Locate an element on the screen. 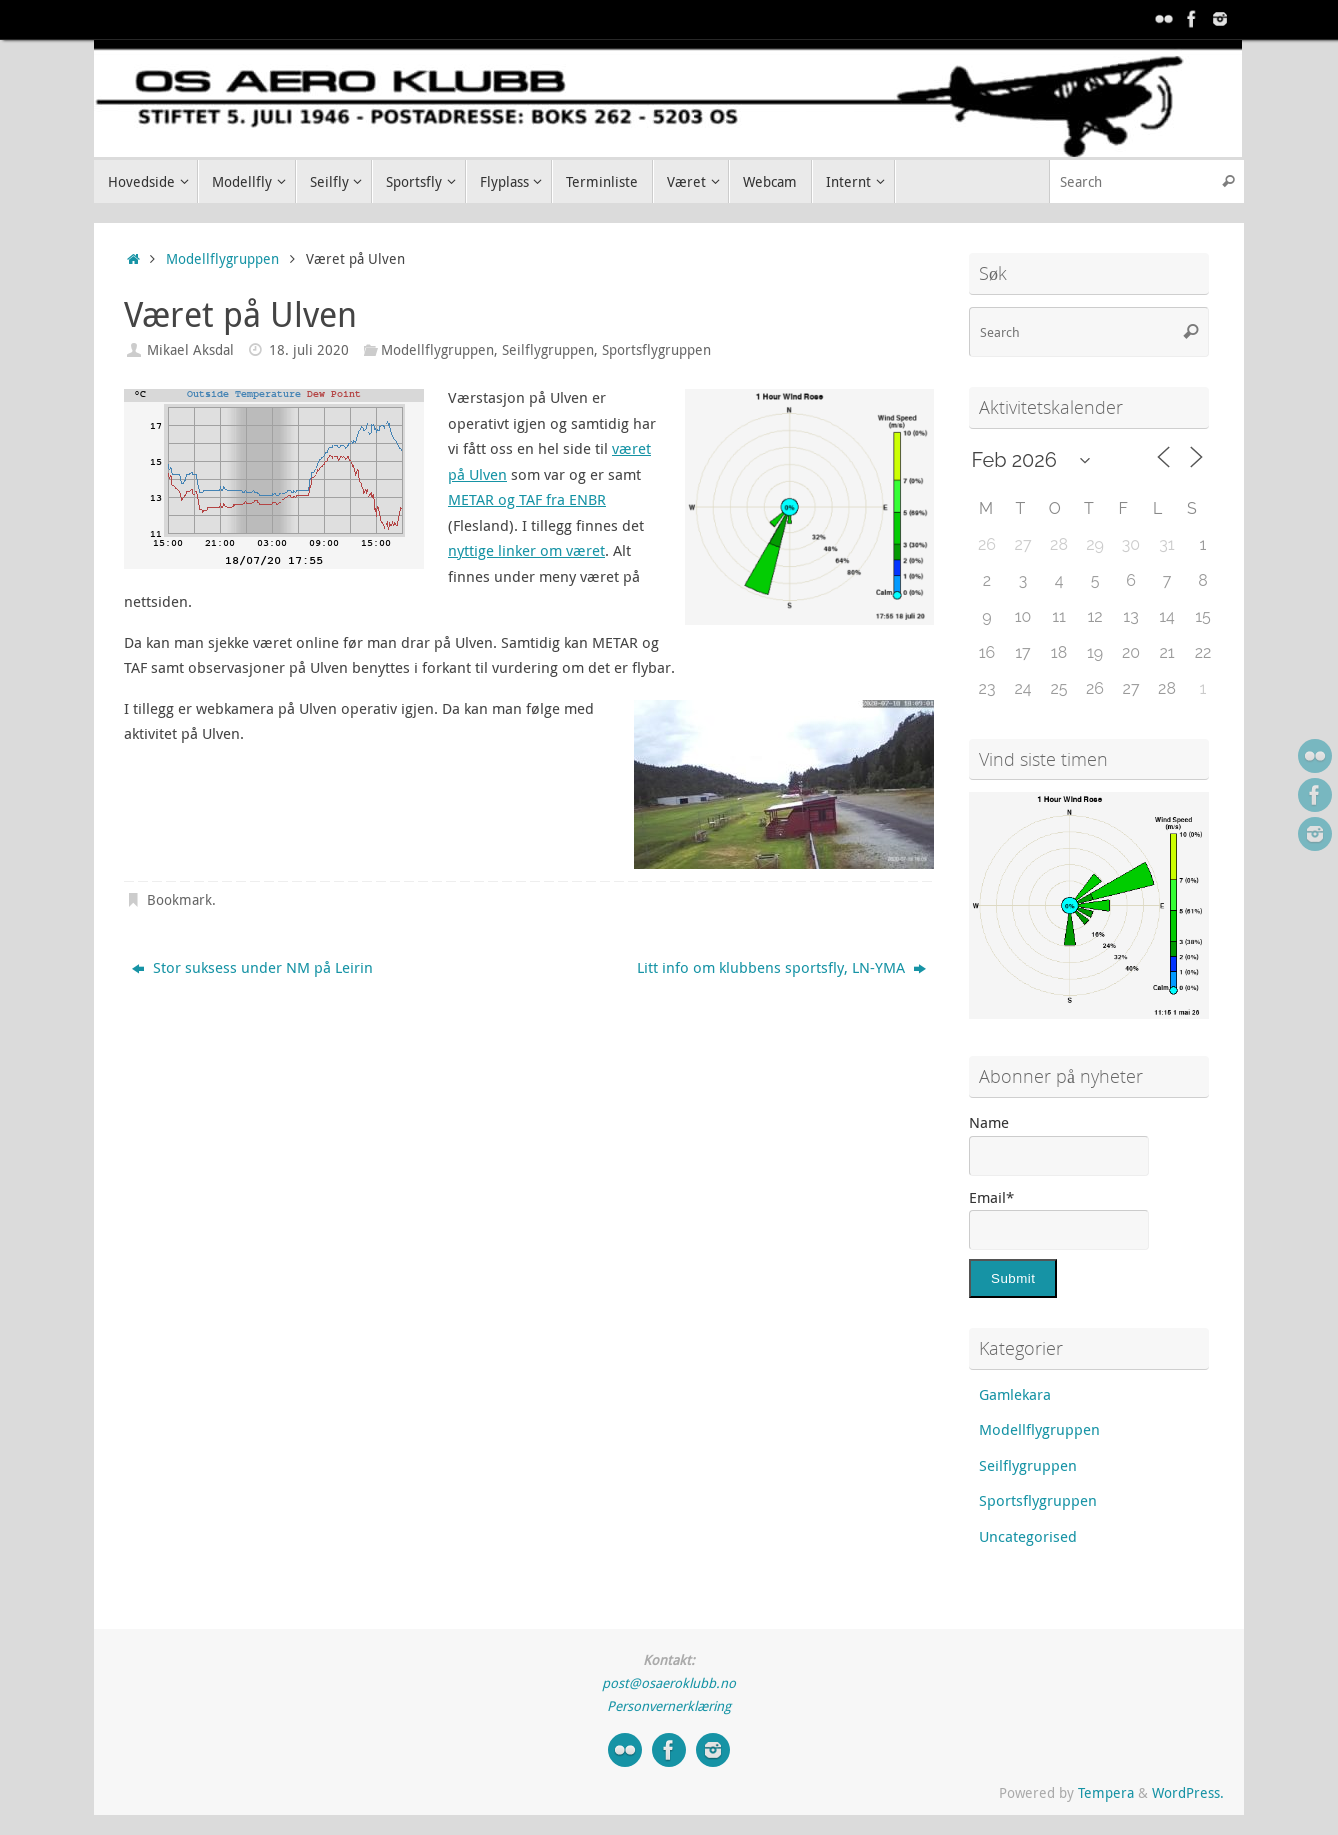 The image size is (1338, 1835). WordPress. is located at coordinates (1188, 1793).